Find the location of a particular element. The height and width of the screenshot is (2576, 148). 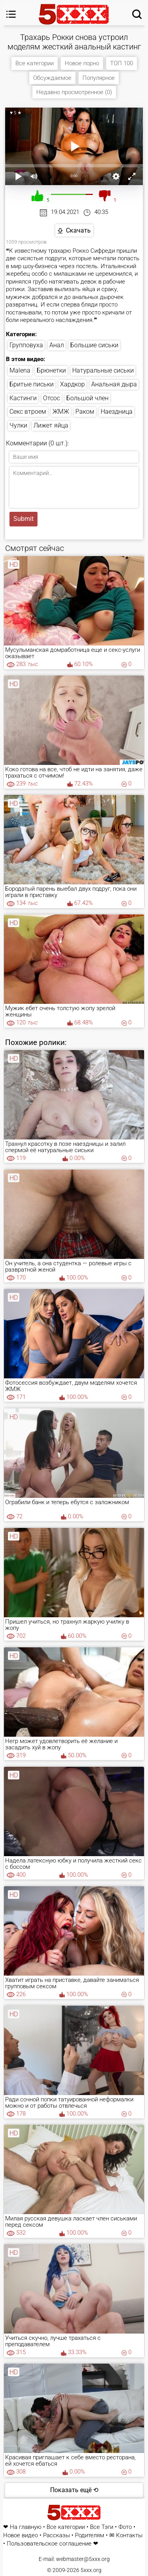

Натуральные сиськи is located at coordinates (103, 370).